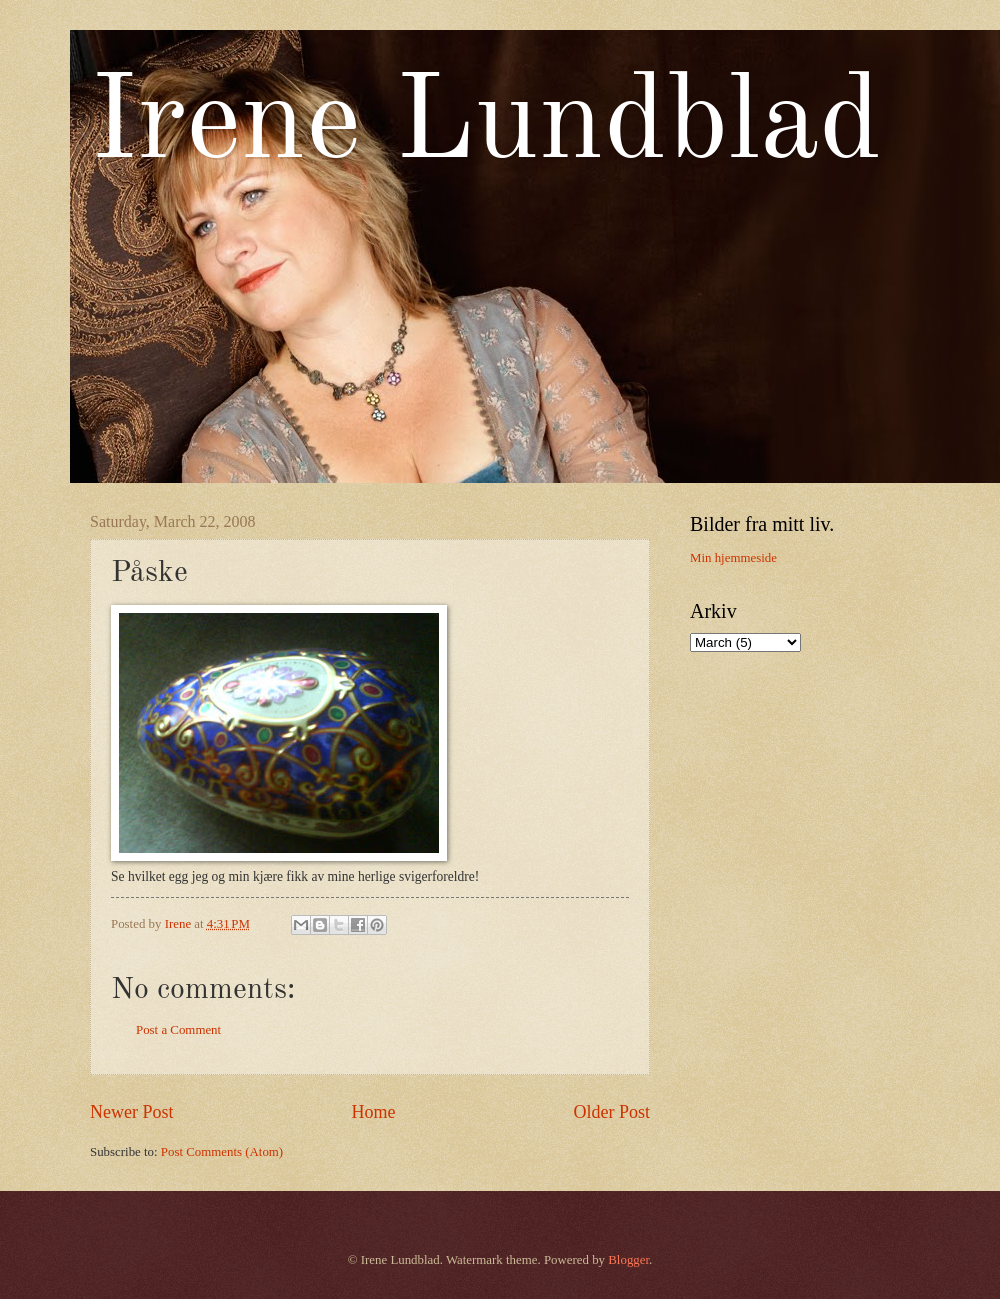 The height and width of the screenshot is (1299, 1000). What do you see at coordinates (628, 1260) in the screenshot?
I see `Blogger` at bounding box center [628, 1260].